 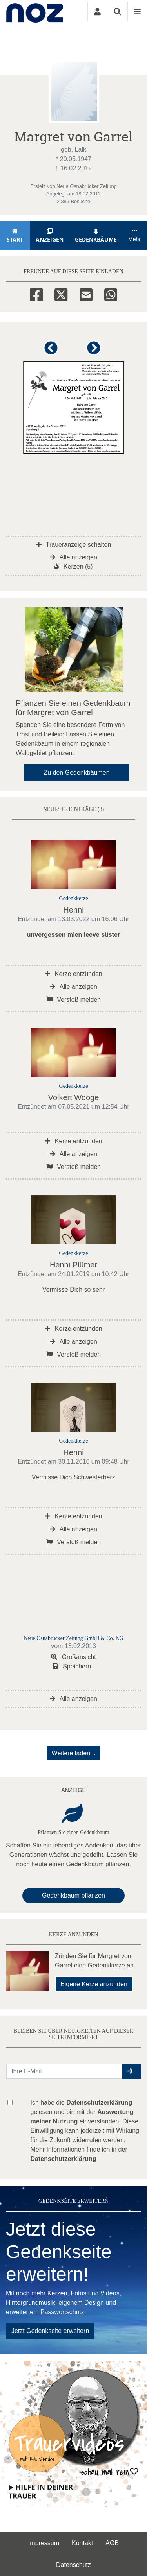 What do you see at coordinates (52, 351) in the screenshot?
I see `[button]` at bounding box center [52, 351].